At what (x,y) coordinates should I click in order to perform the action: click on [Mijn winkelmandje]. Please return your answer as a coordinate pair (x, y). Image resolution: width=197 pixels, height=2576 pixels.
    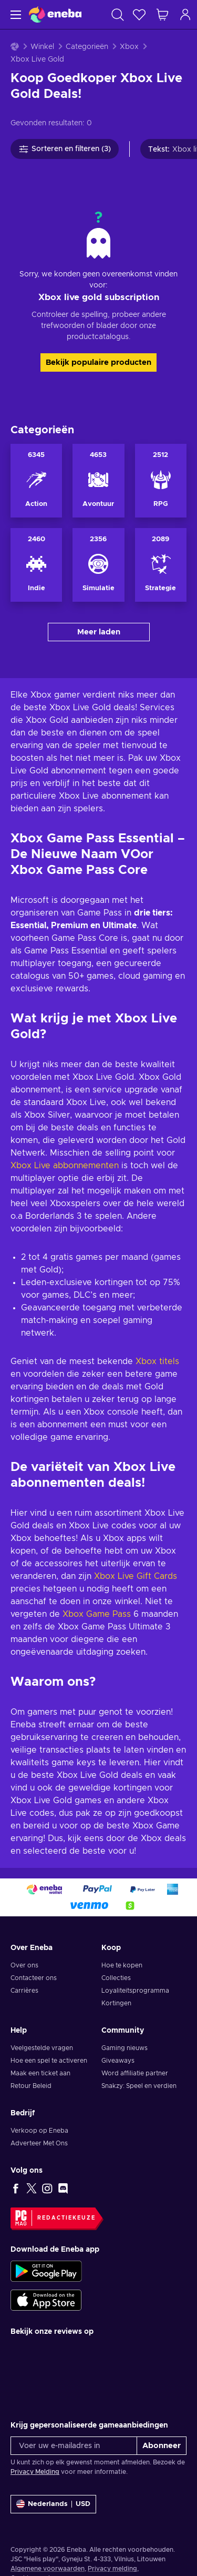
    Looking at the image, I should click on (162, 14).